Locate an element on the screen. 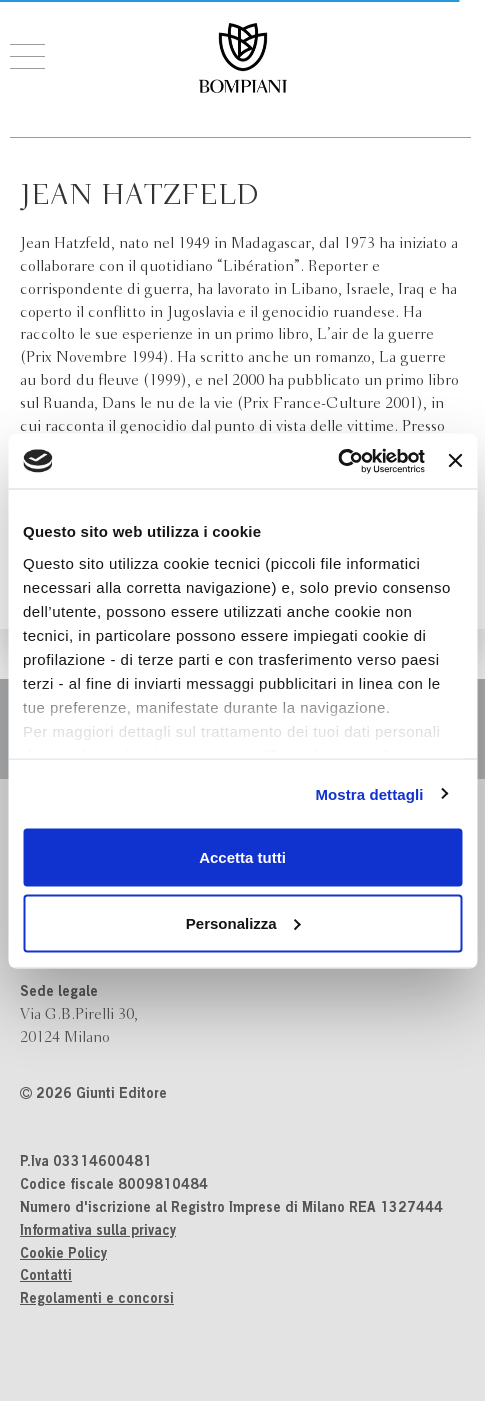  Personalizza is located at coordinates (243, 922).